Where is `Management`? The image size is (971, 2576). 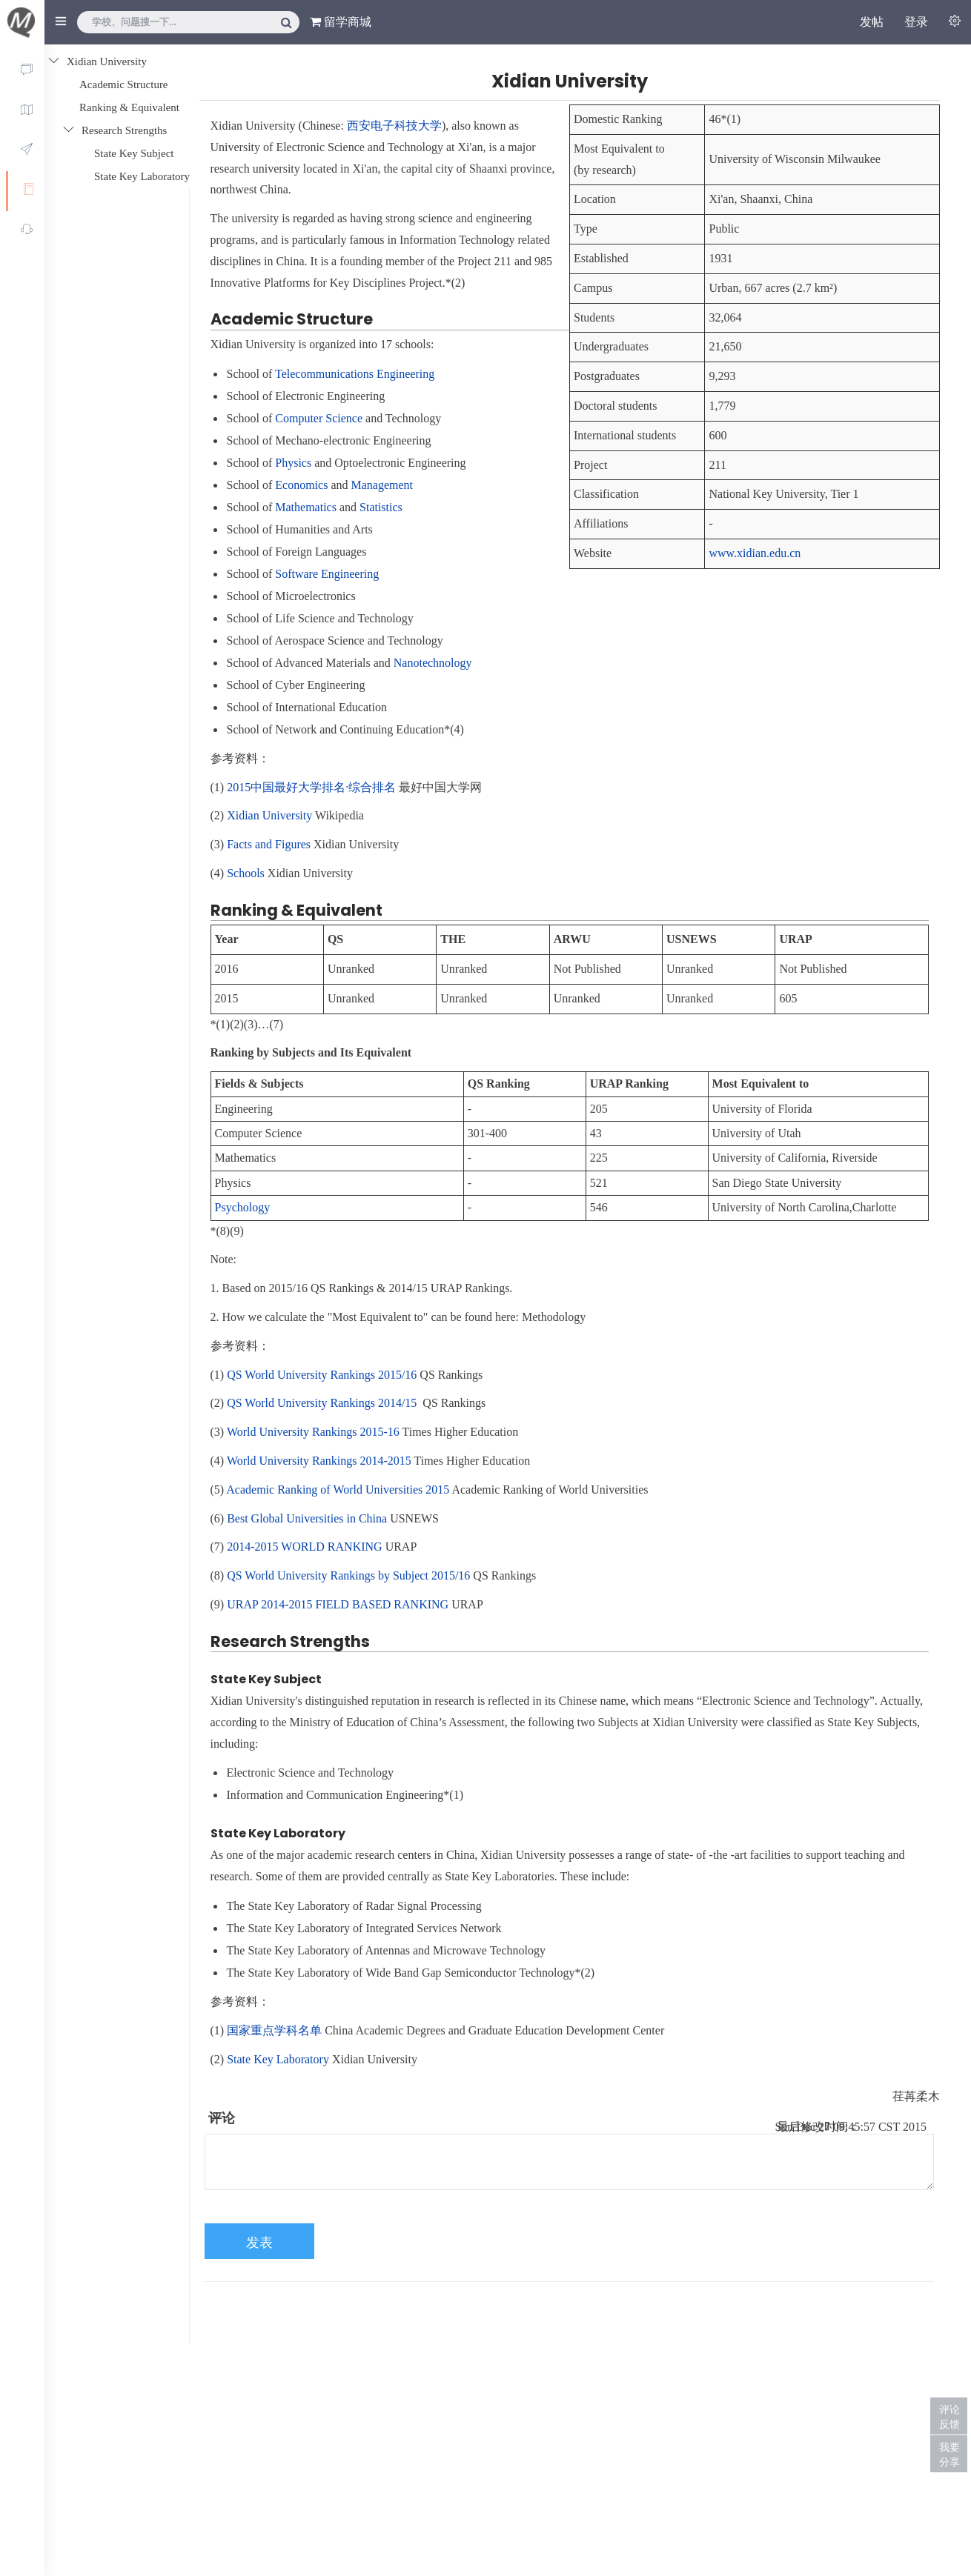
Management is located at coordinates (382, 485).